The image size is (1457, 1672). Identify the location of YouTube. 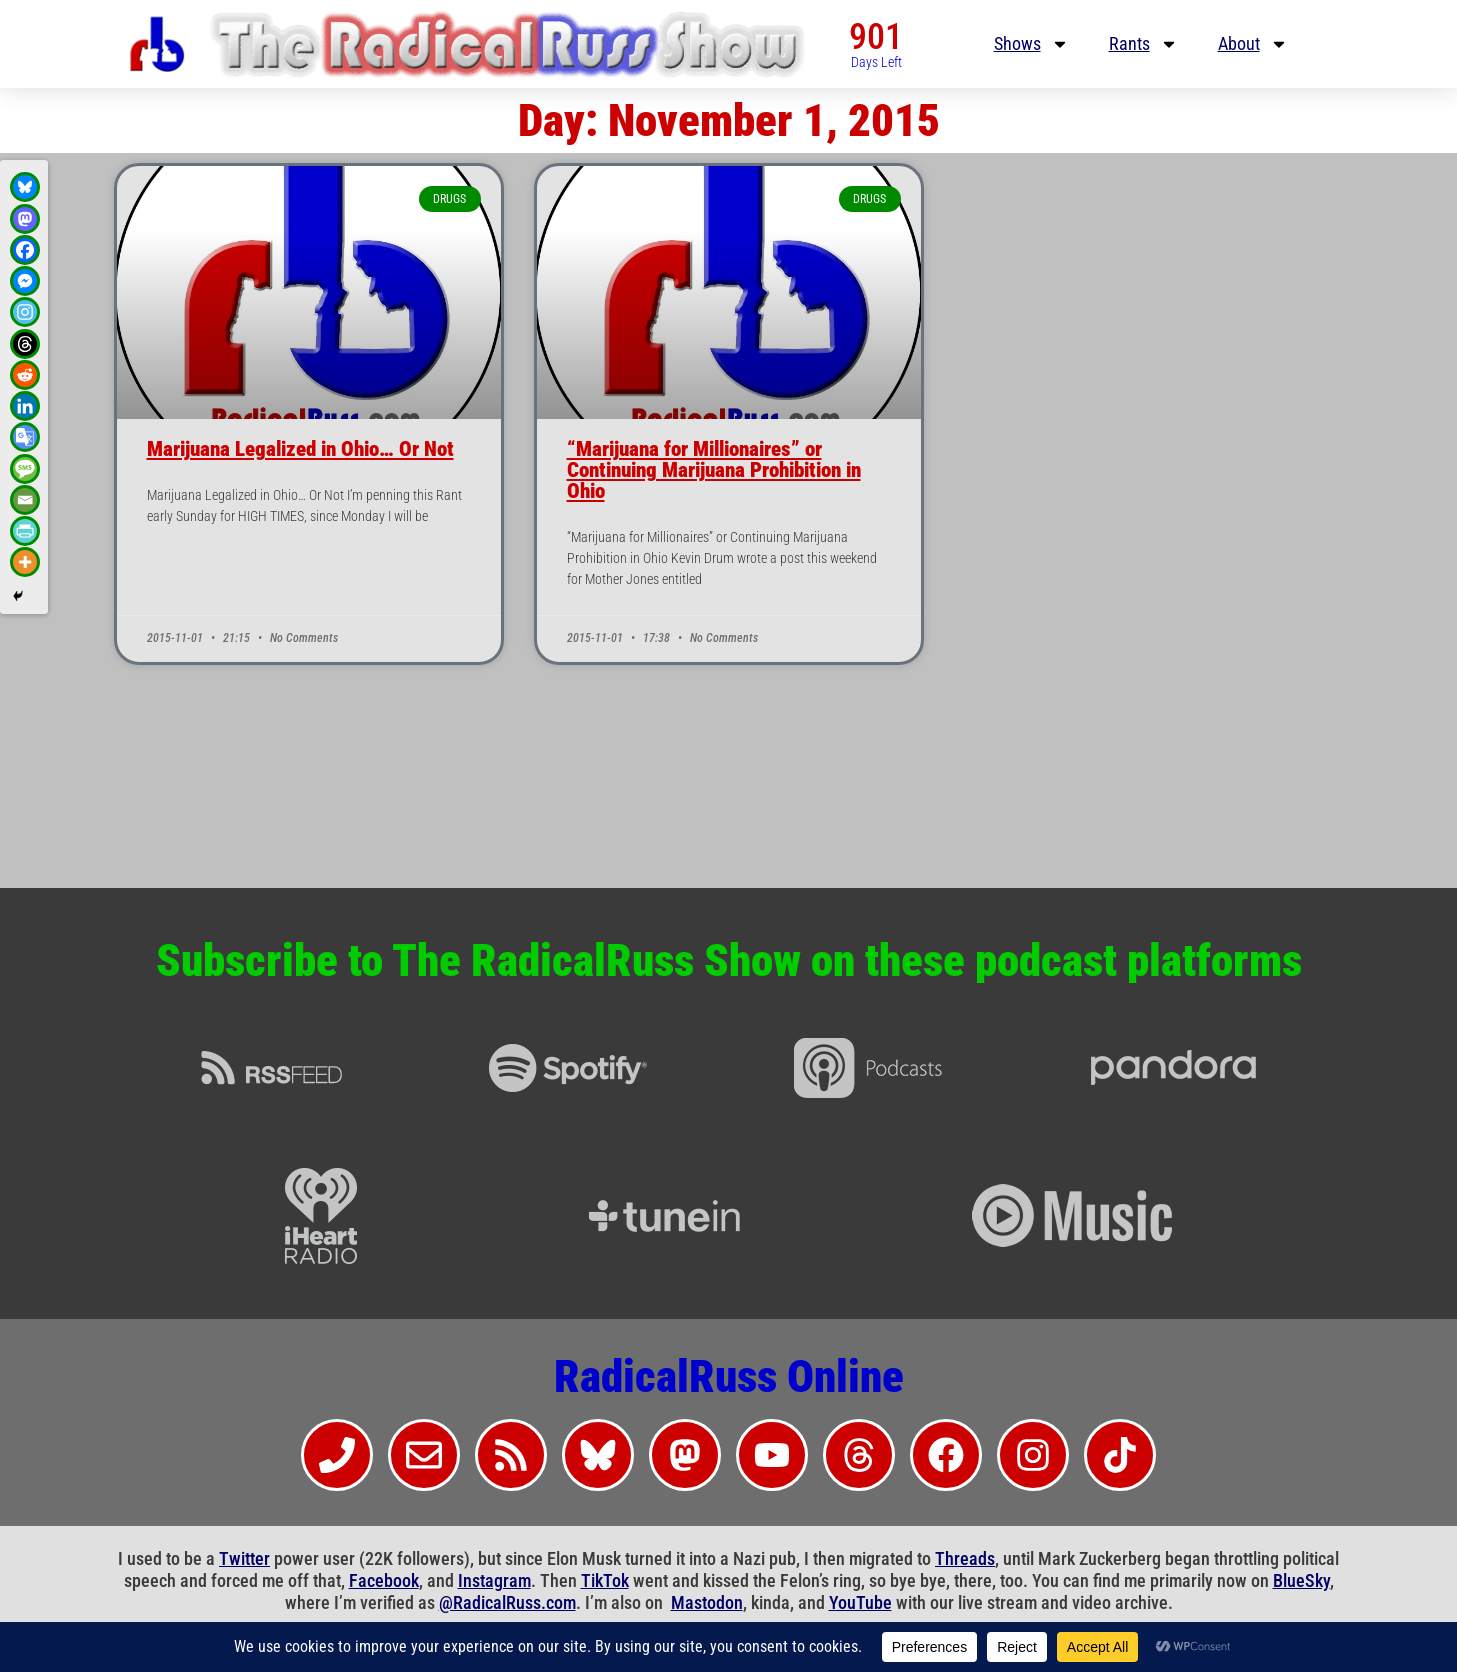
(860, 1602).